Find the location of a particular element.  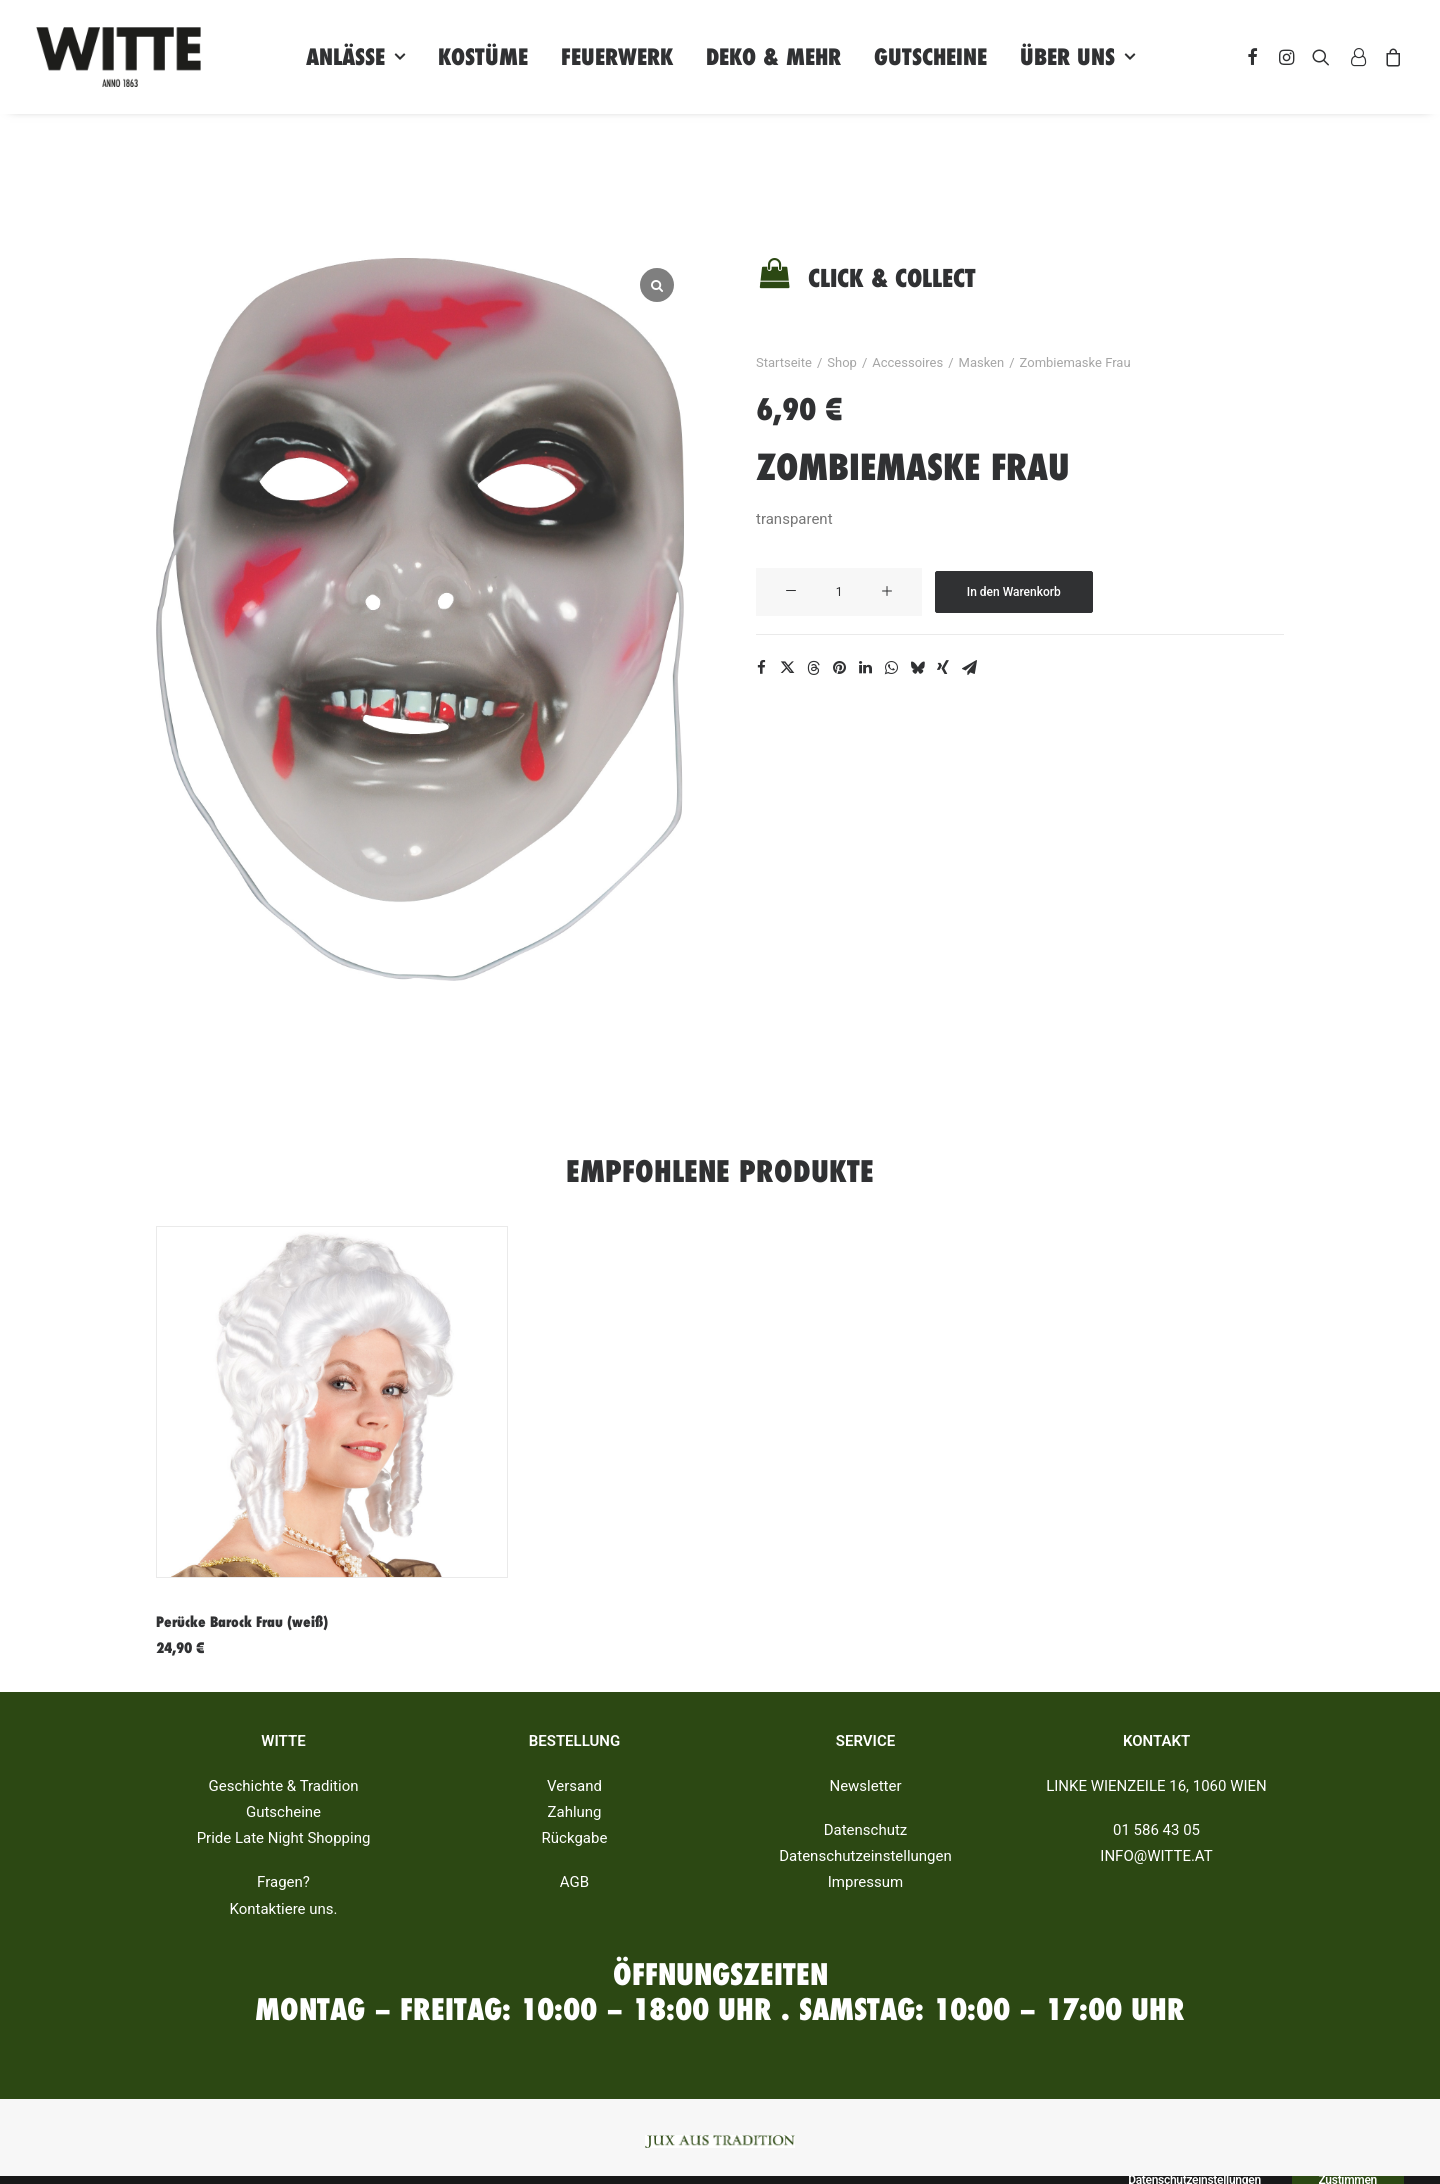

Versand is located at coordinates (574, 1786).